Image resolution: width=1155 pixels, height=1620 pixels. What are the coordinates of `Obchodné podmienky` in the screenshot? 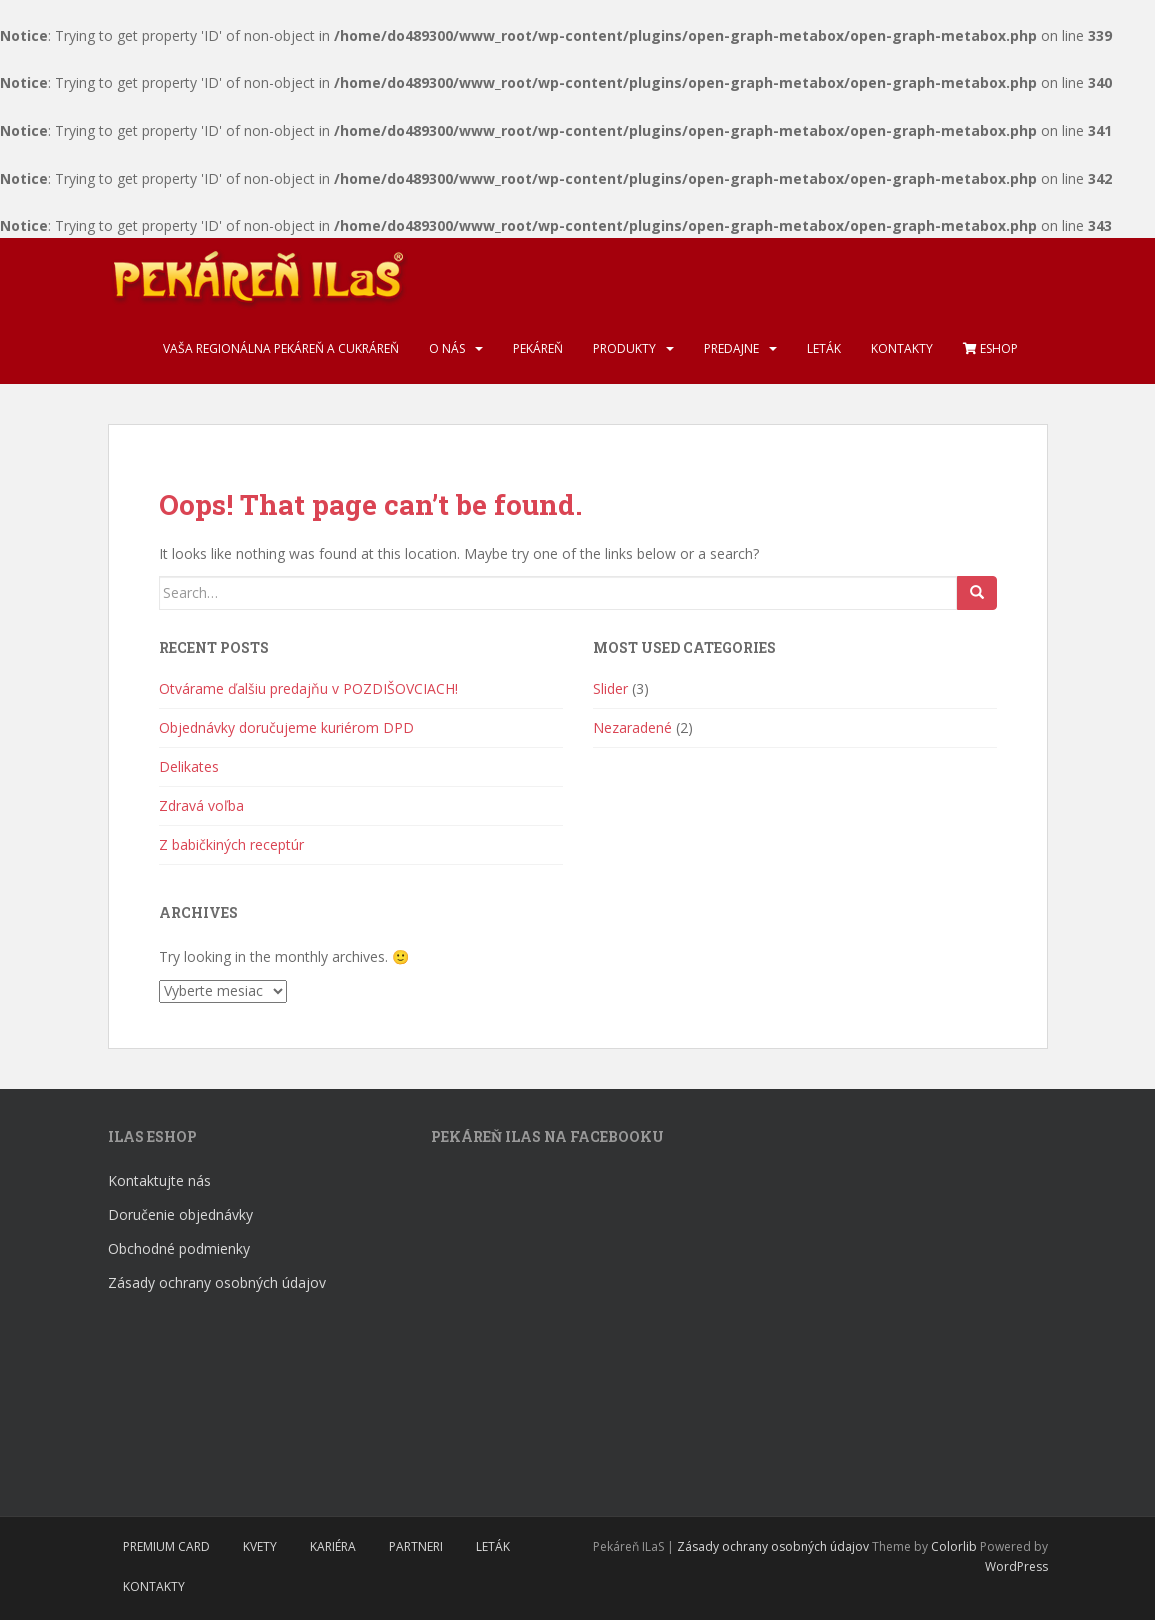 It's located at (179, 1248).